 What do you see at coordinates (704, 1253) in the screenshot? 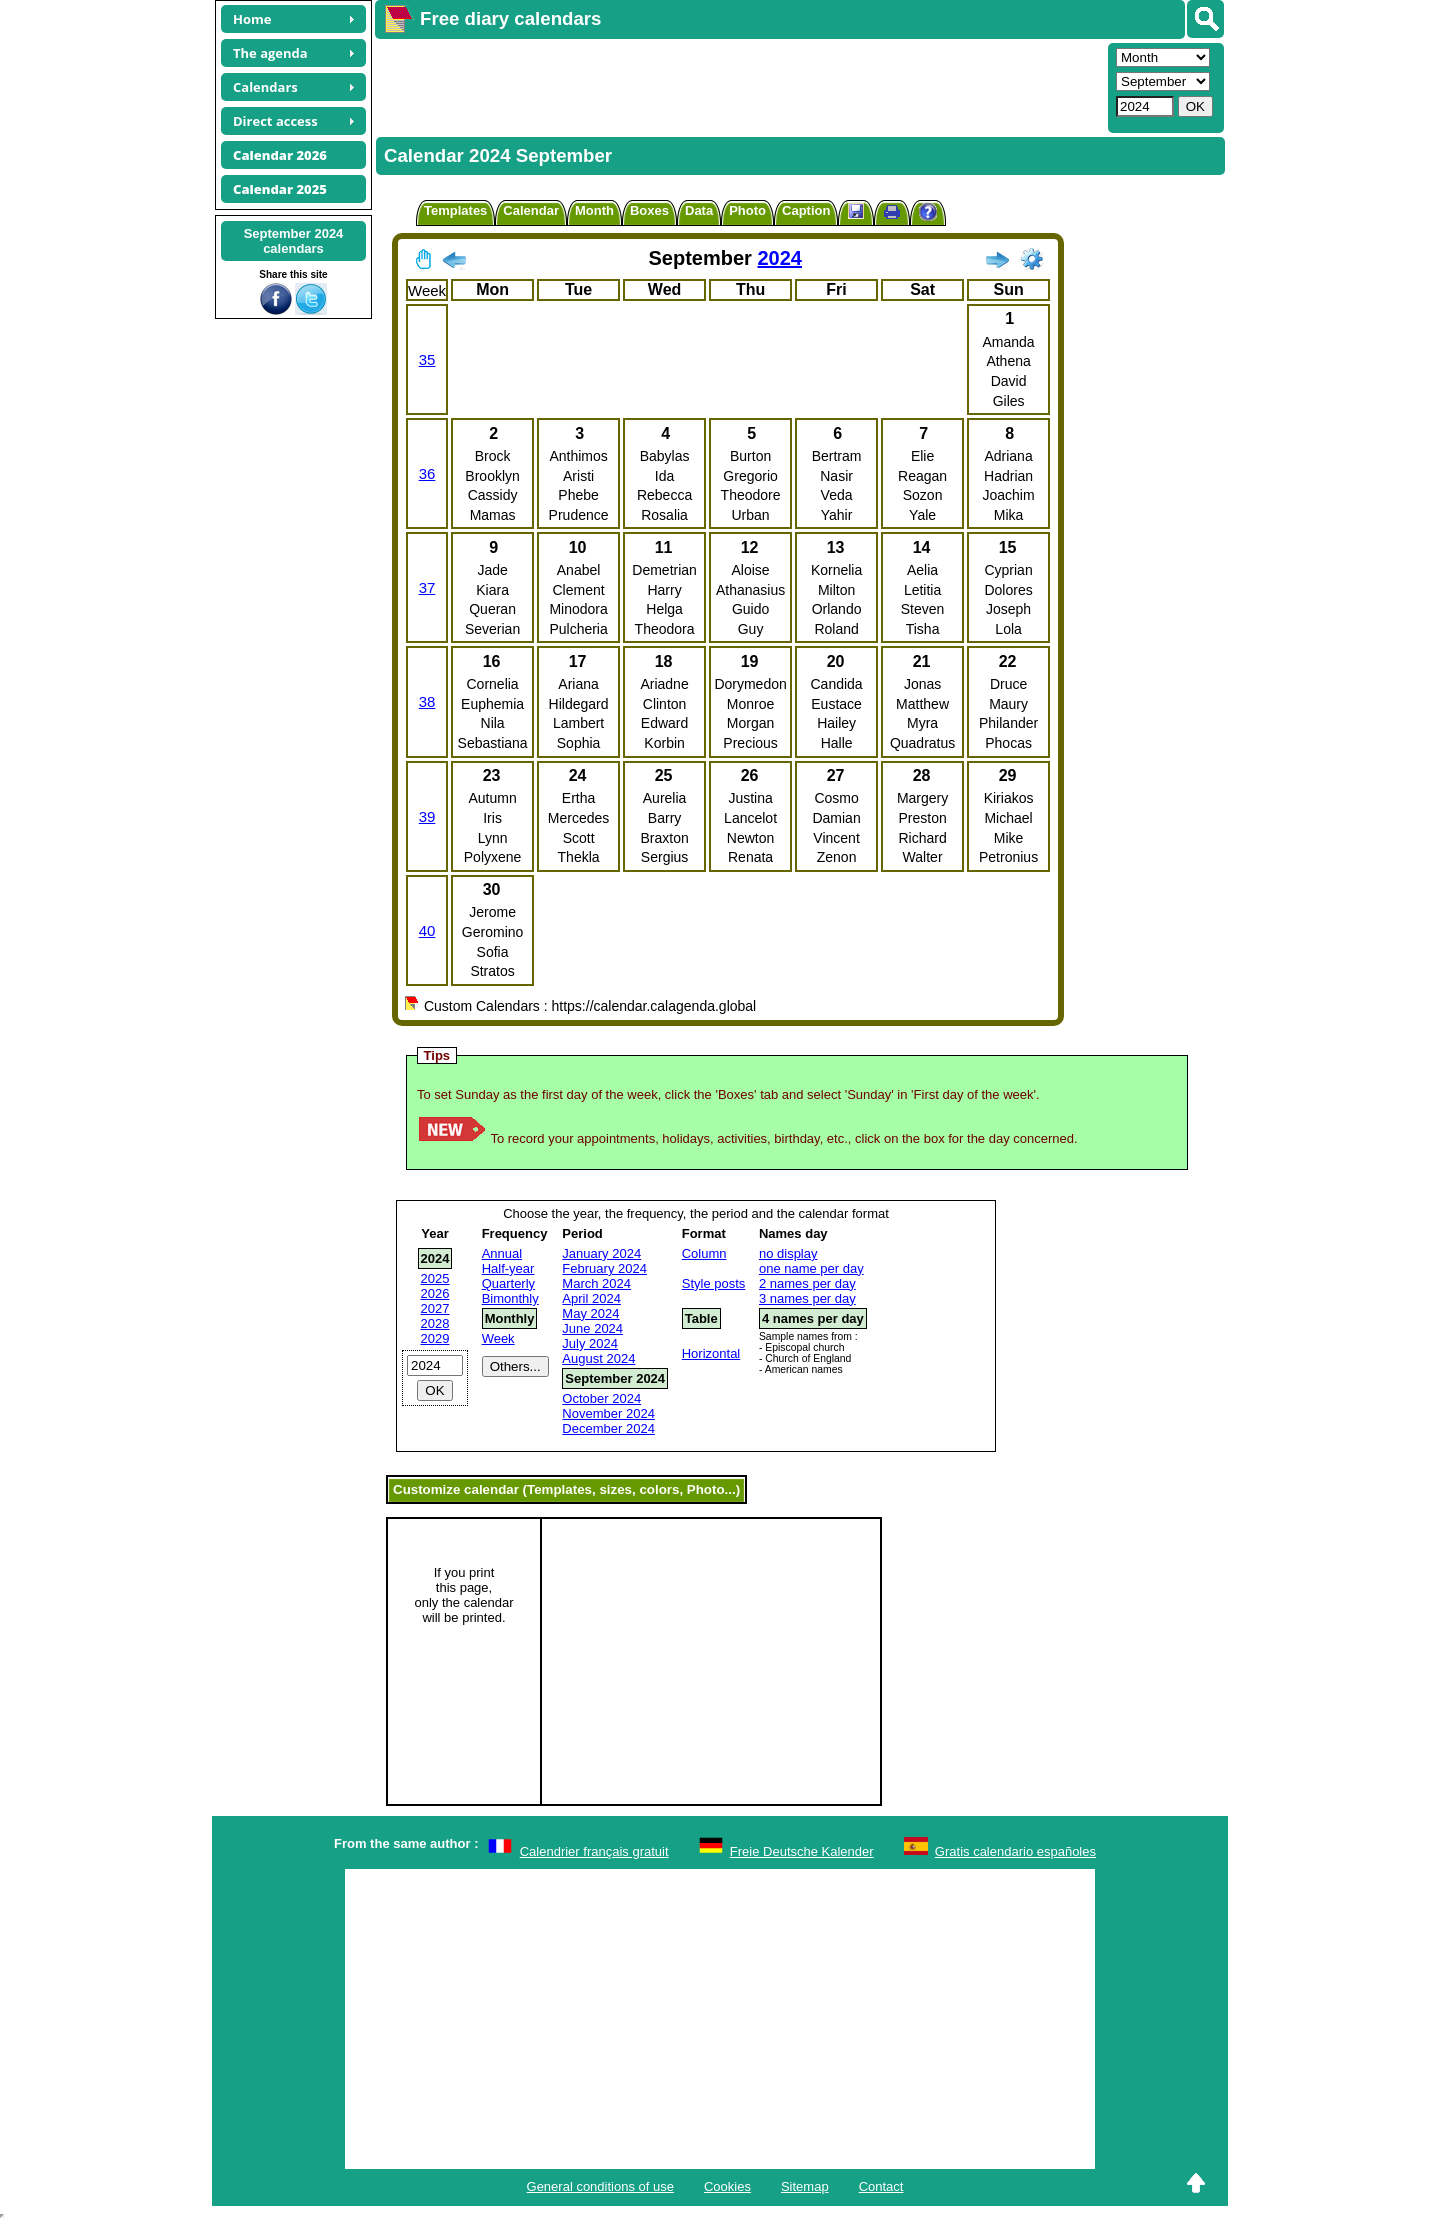
I see `Column` at bounding box center [704, 1253].